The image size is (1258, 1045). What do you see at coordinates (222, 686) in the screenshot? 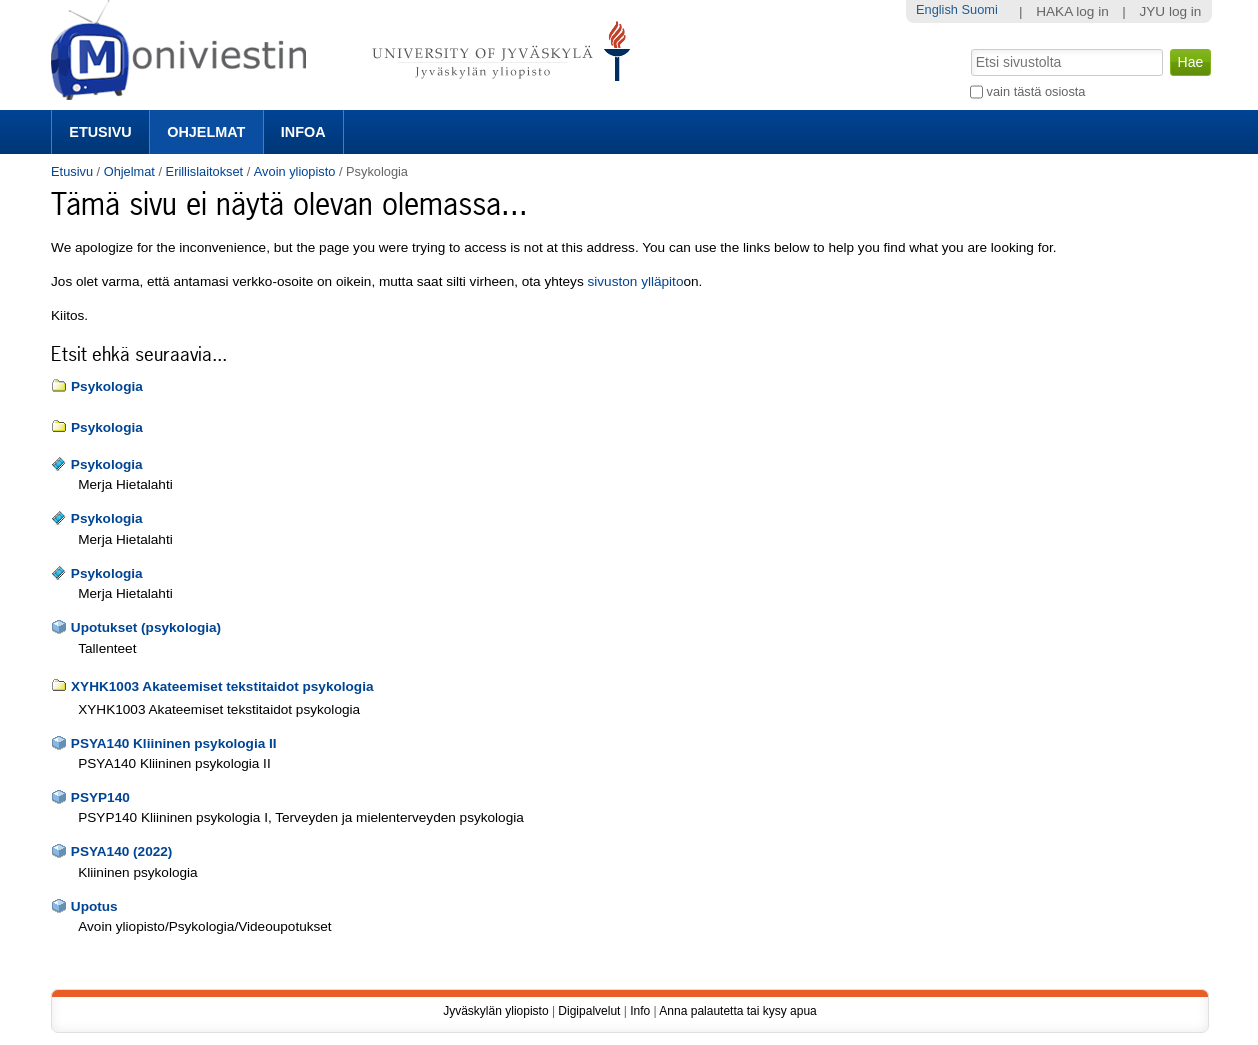
I see `XYHK1003 Akateemiset tekstitaidot psykologia` at bounding box center [222, 686].